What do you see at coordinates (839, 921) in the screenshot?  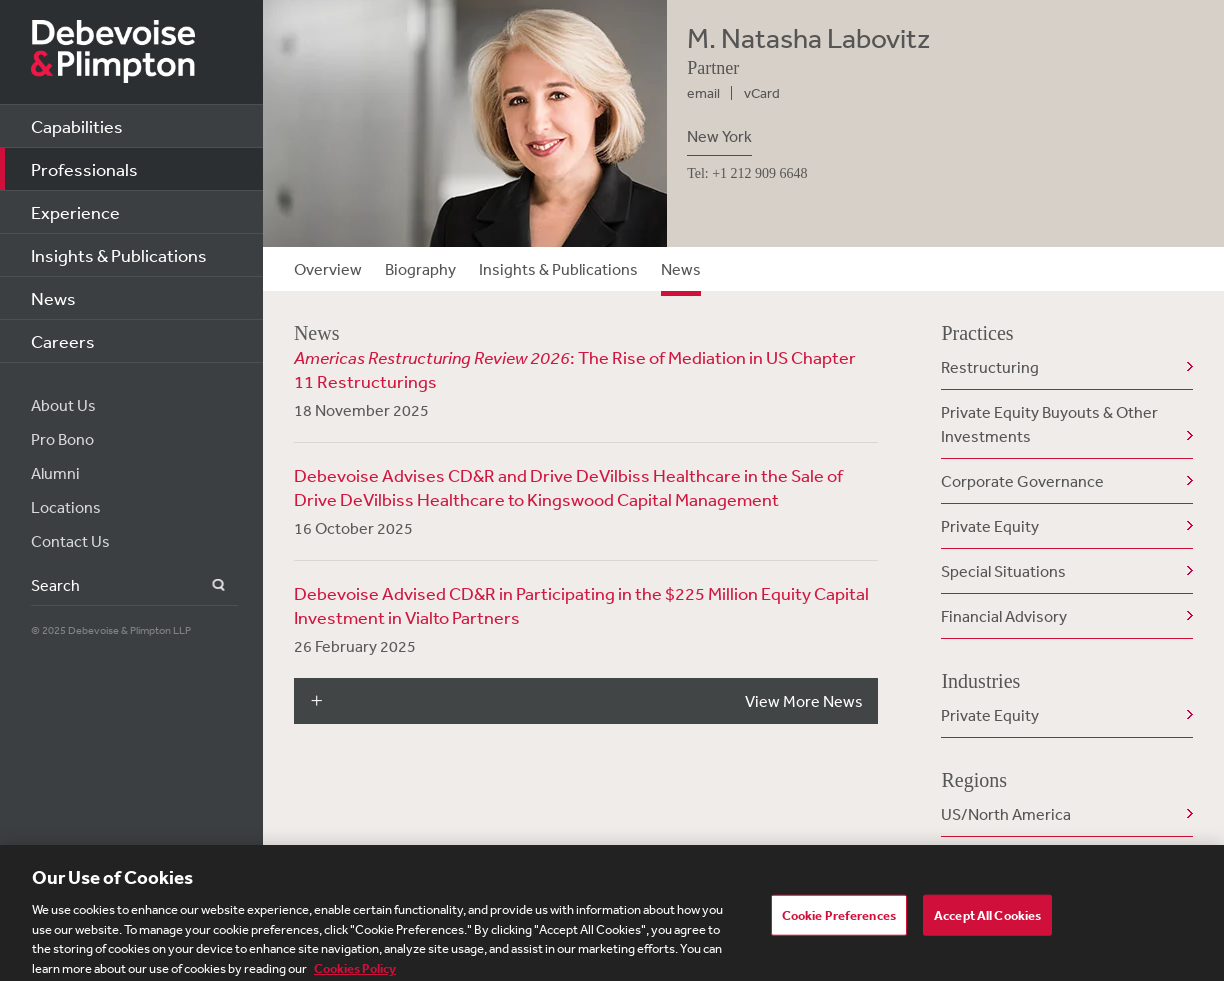 I see `Cookie Preferences` at bounding box center [839, 921].